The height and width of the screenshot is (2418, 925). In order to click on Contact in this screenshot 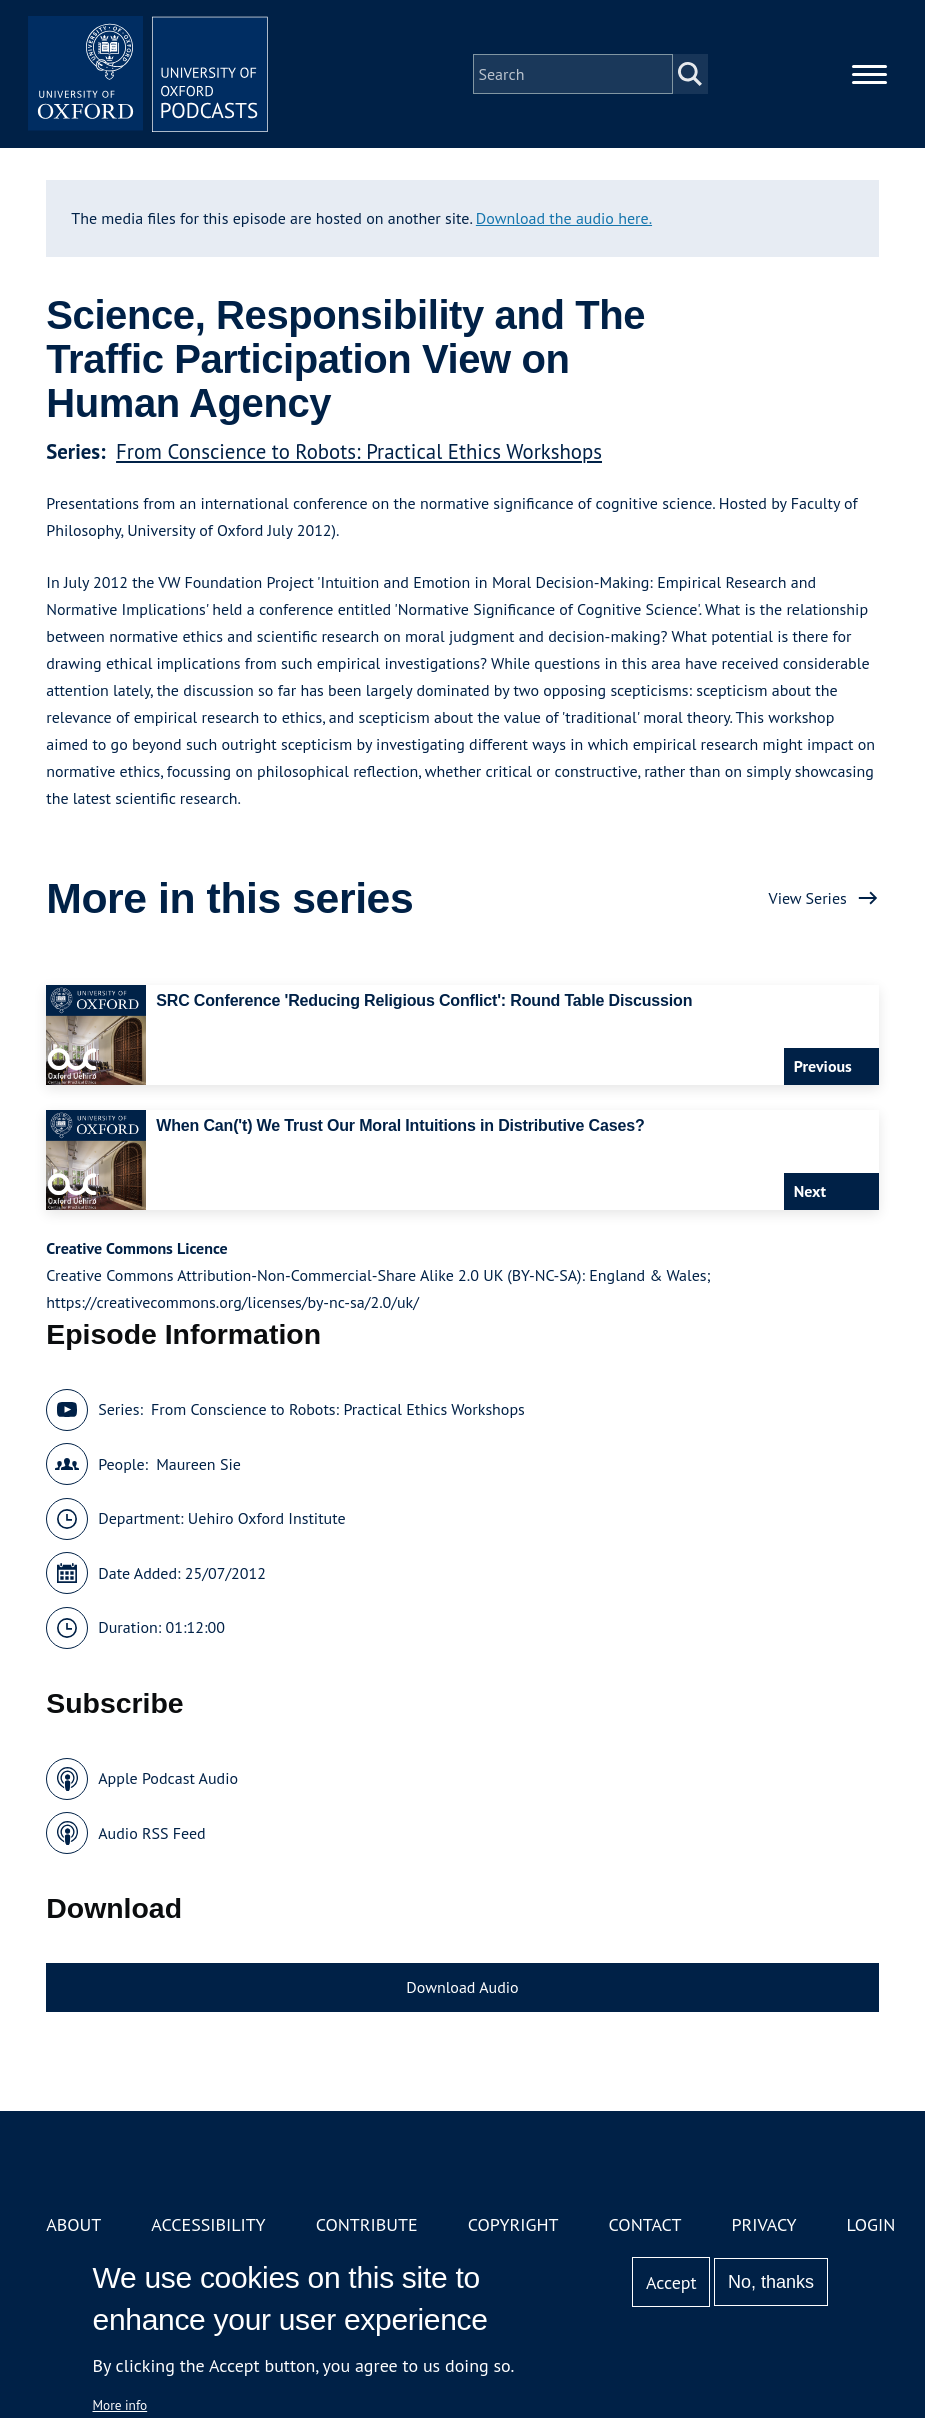, I will do `click(645, 2224)`.